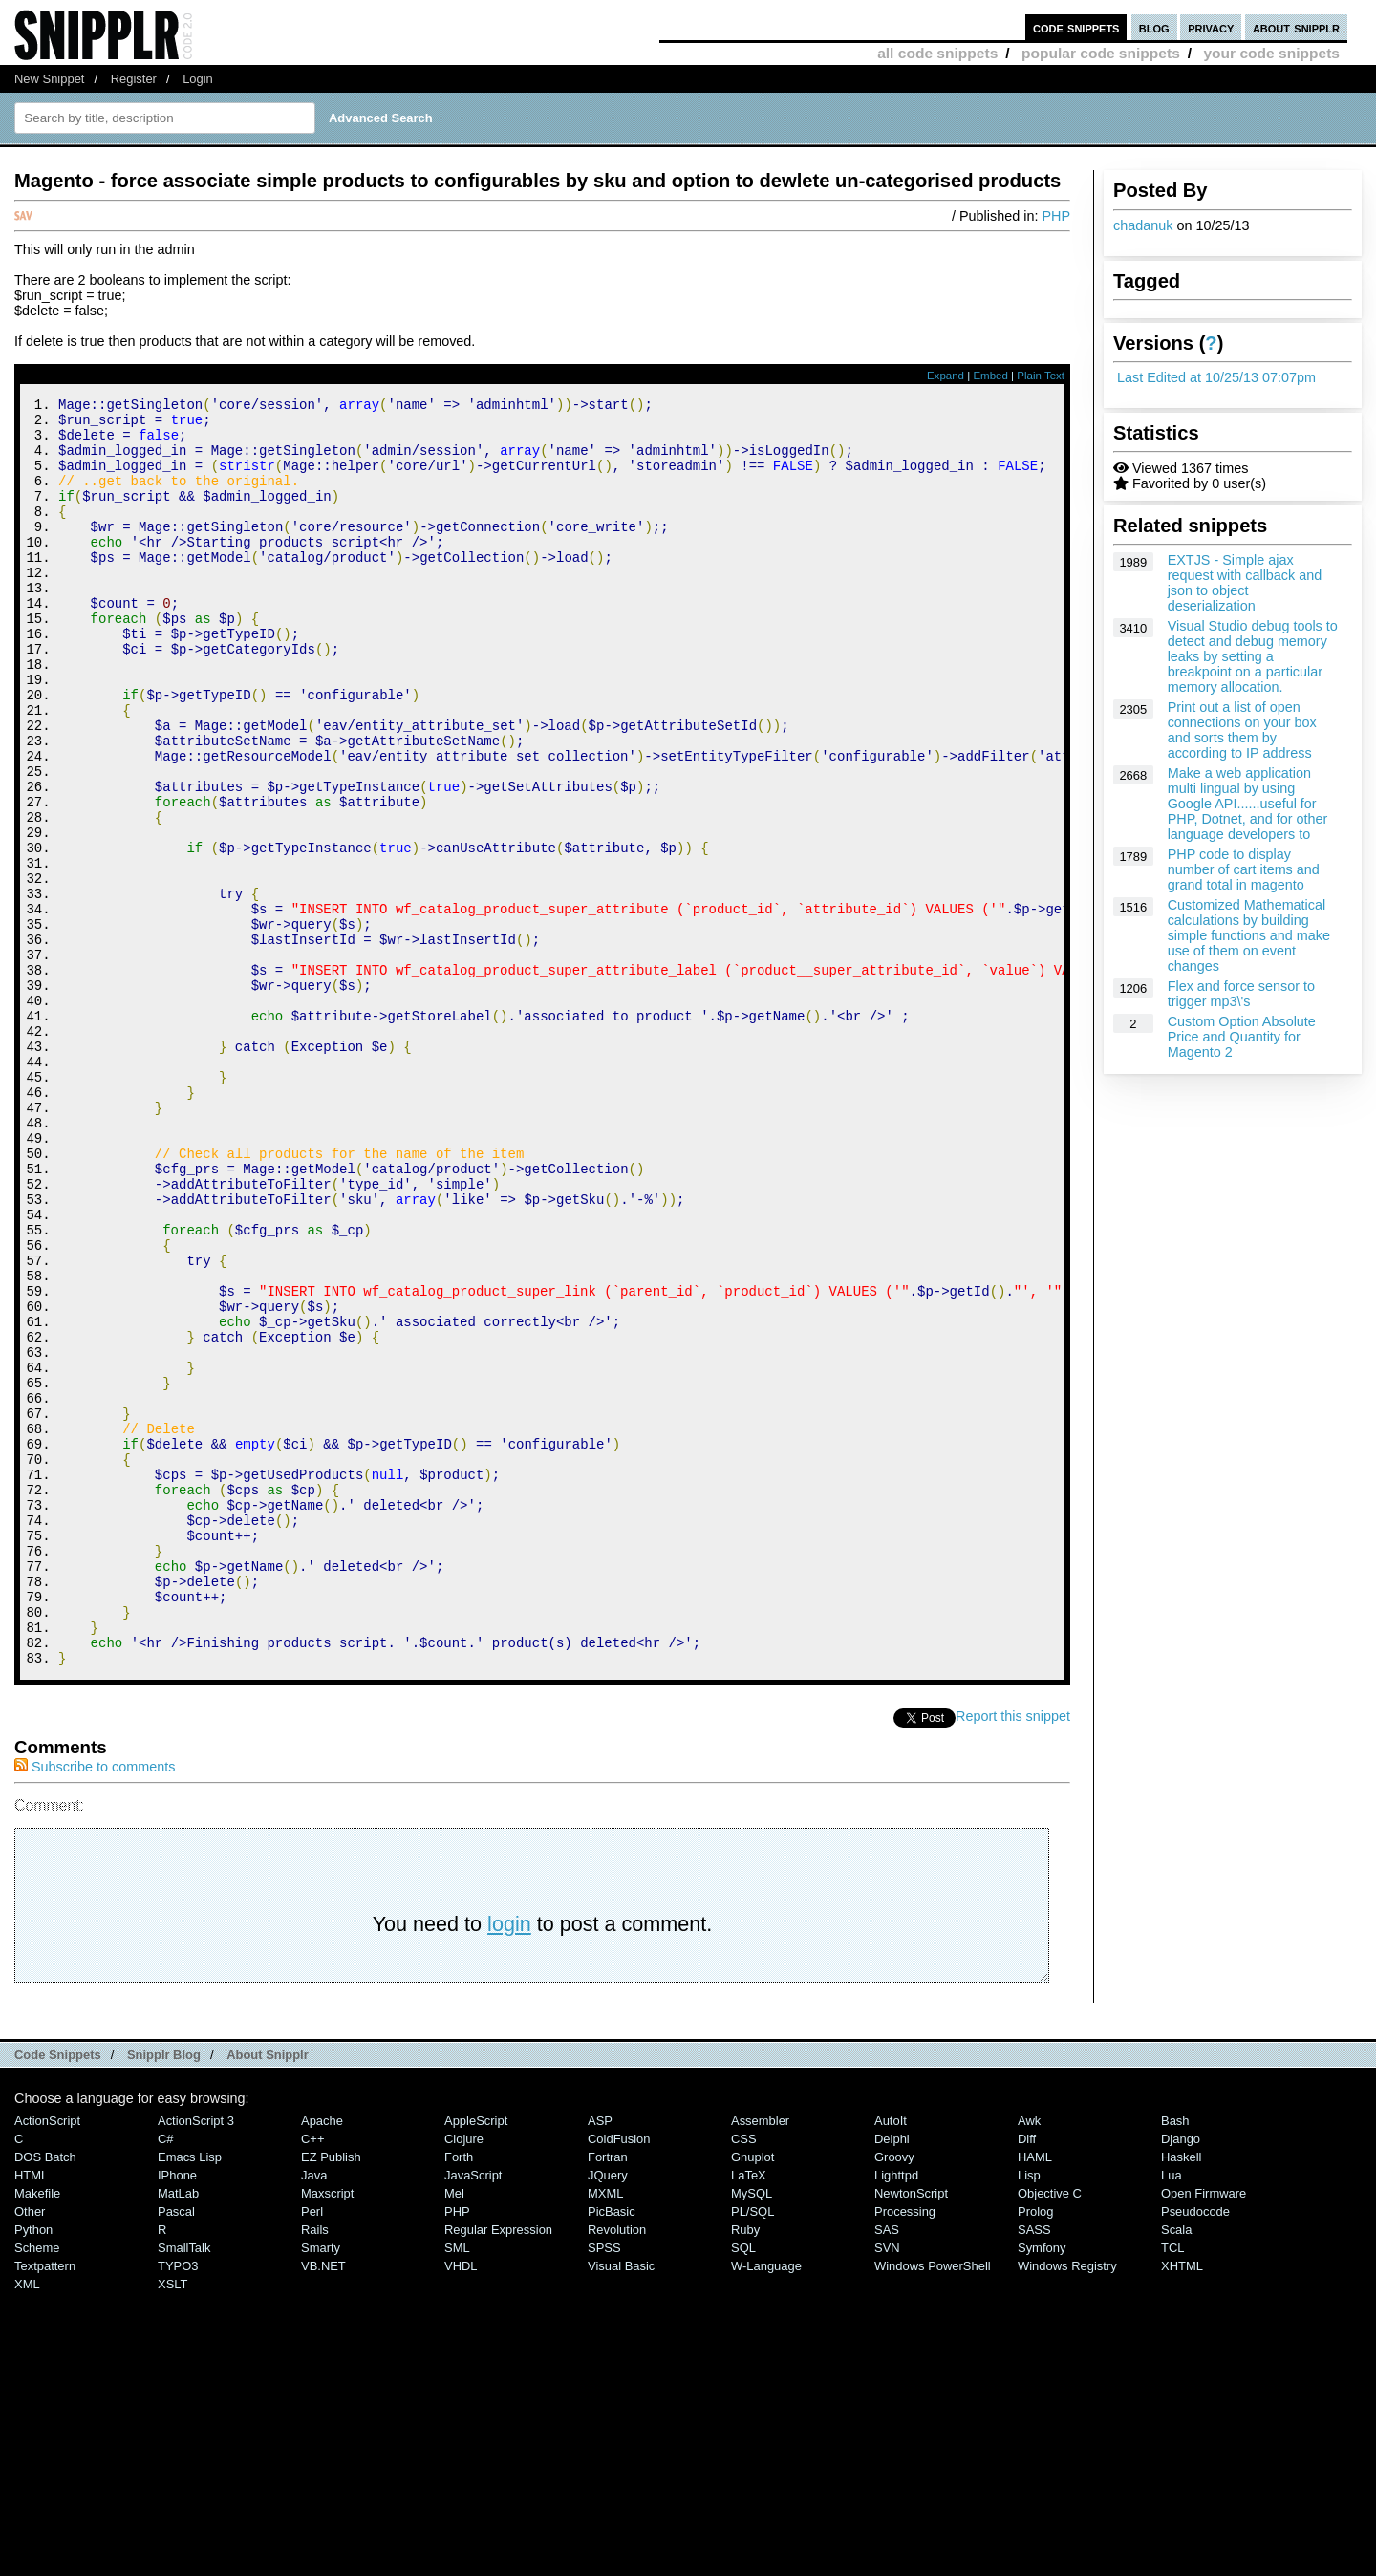 The height and width of the screenshot is (2576, 1376). Describe the element at coordinates (464, 2377) in the screenshot. I see `Clojure` at that location.